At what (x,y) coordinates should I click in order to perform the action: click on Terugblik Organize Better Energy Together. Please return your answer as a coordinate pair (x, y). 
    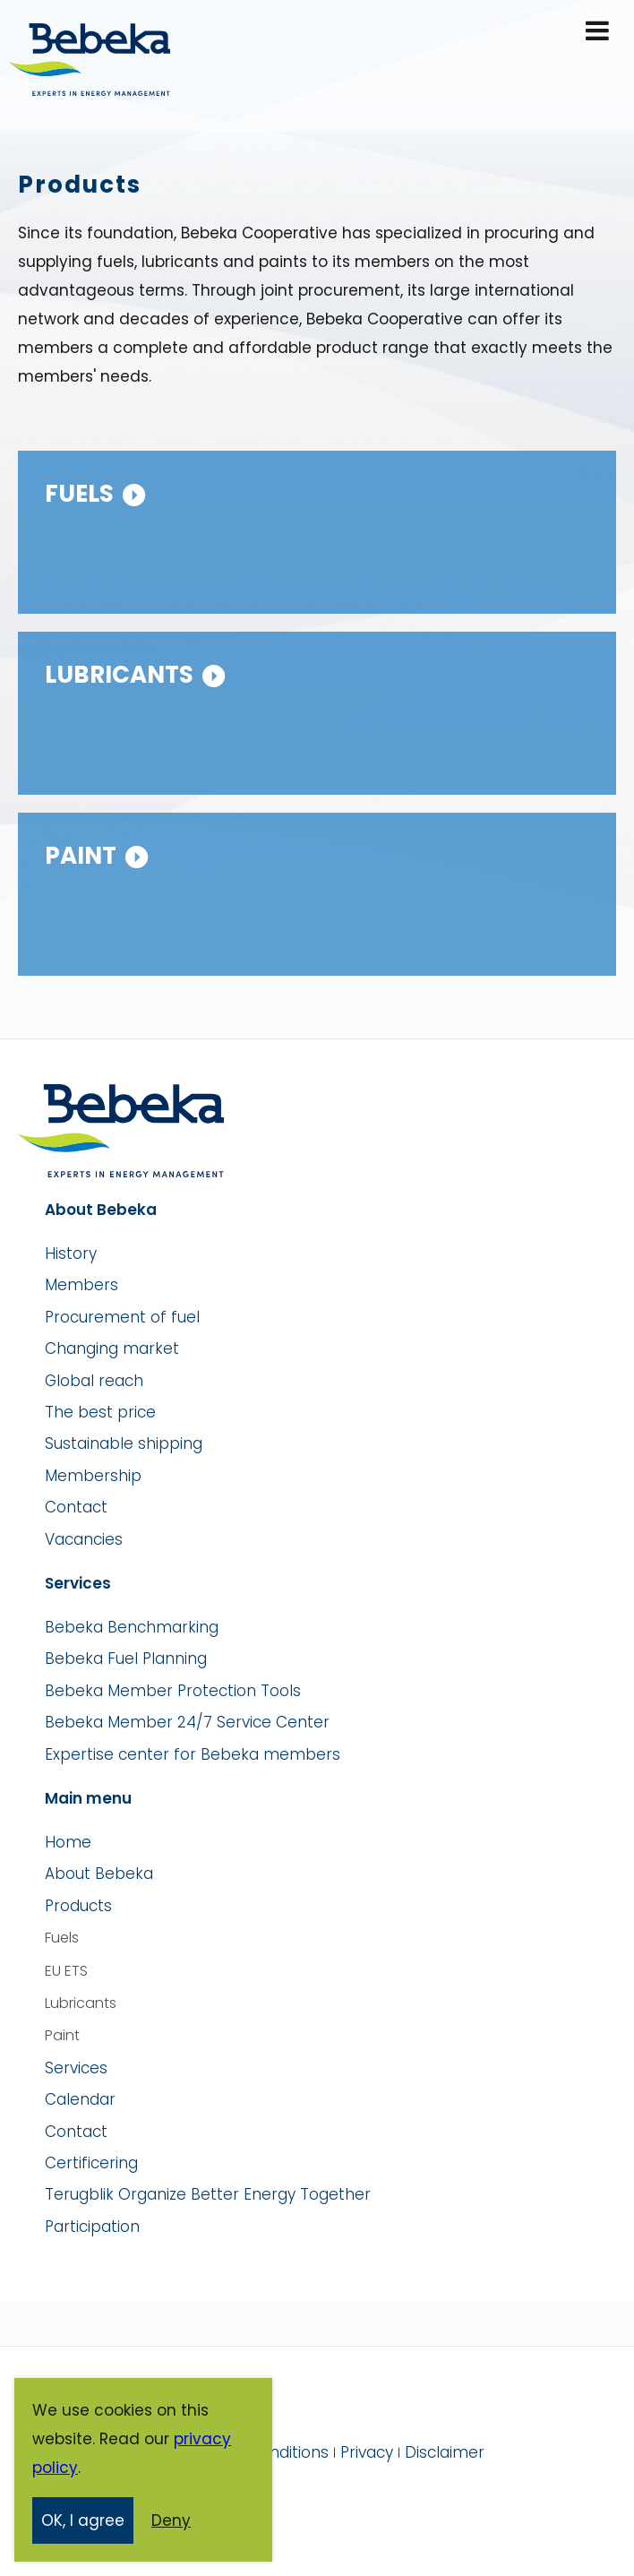
    Looking at the image, I should click on (208, 2194).